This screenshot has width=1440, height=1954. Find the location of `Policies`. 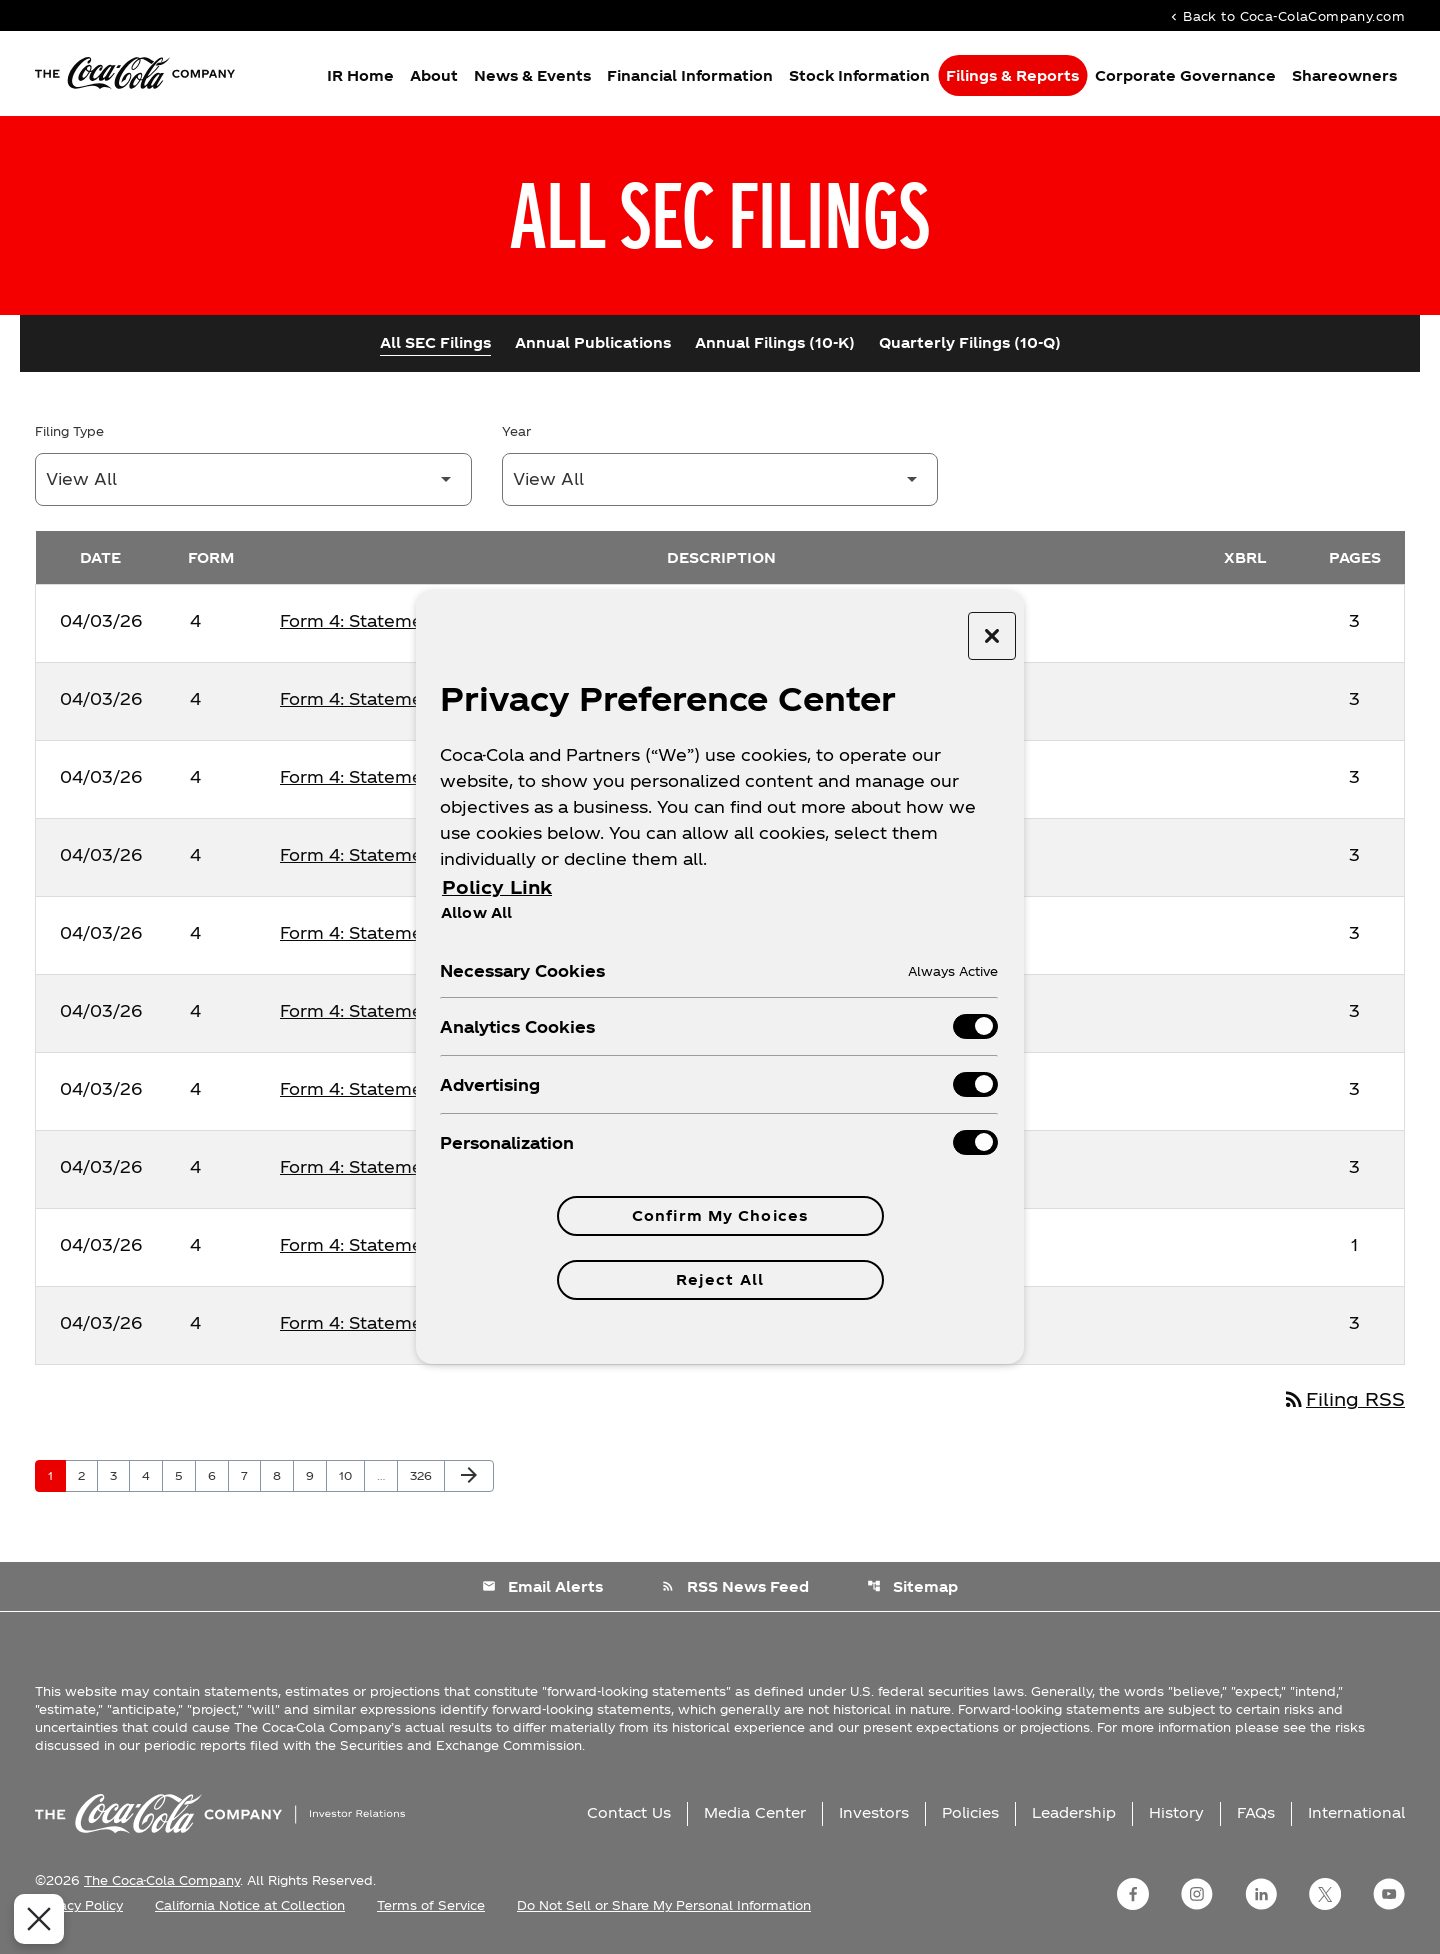

Policies is located at coordinates (970, 1812).